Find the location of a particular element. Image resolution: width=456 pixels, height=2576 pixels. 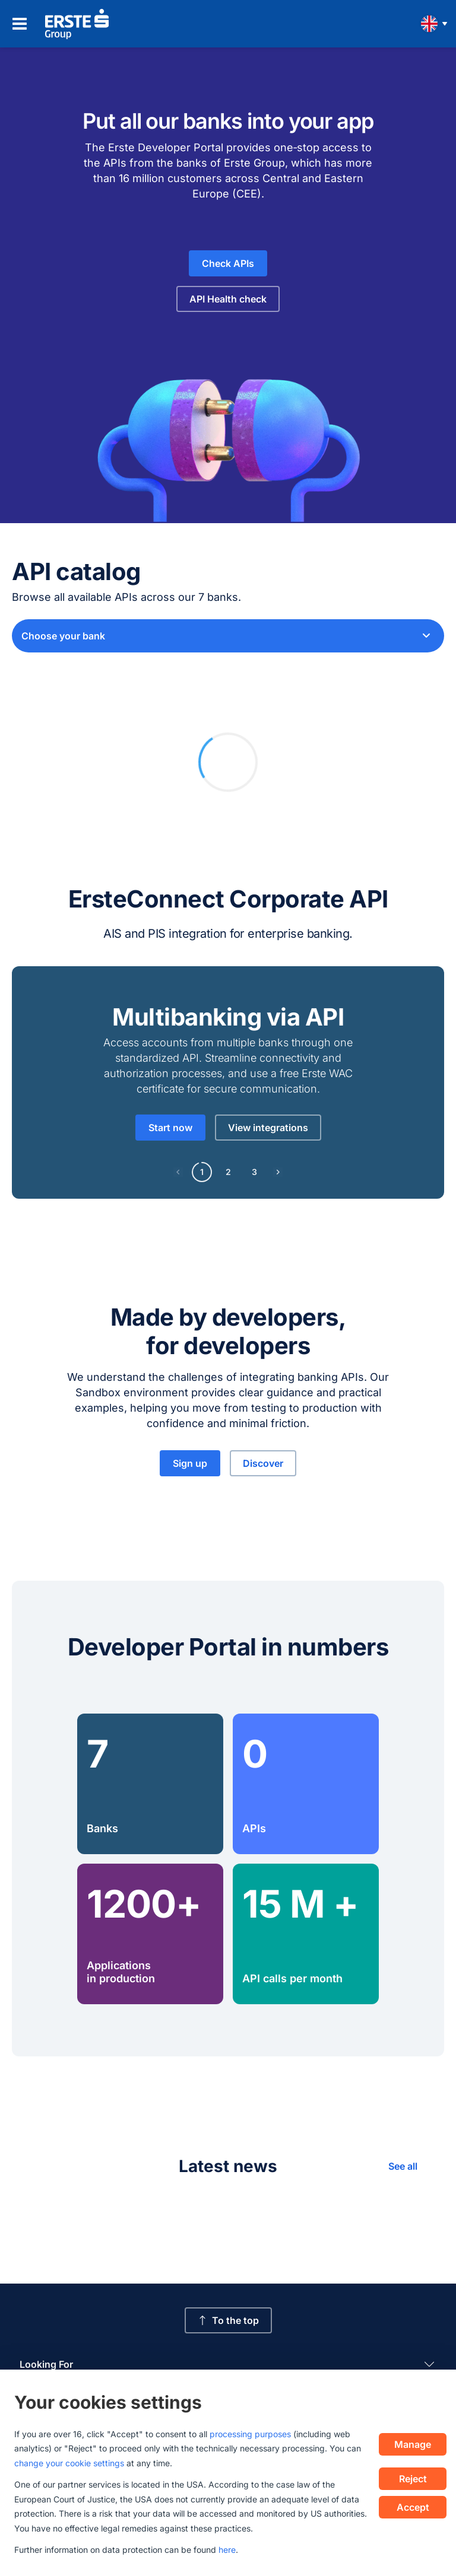

See all is located at coordinates (402, 2166).